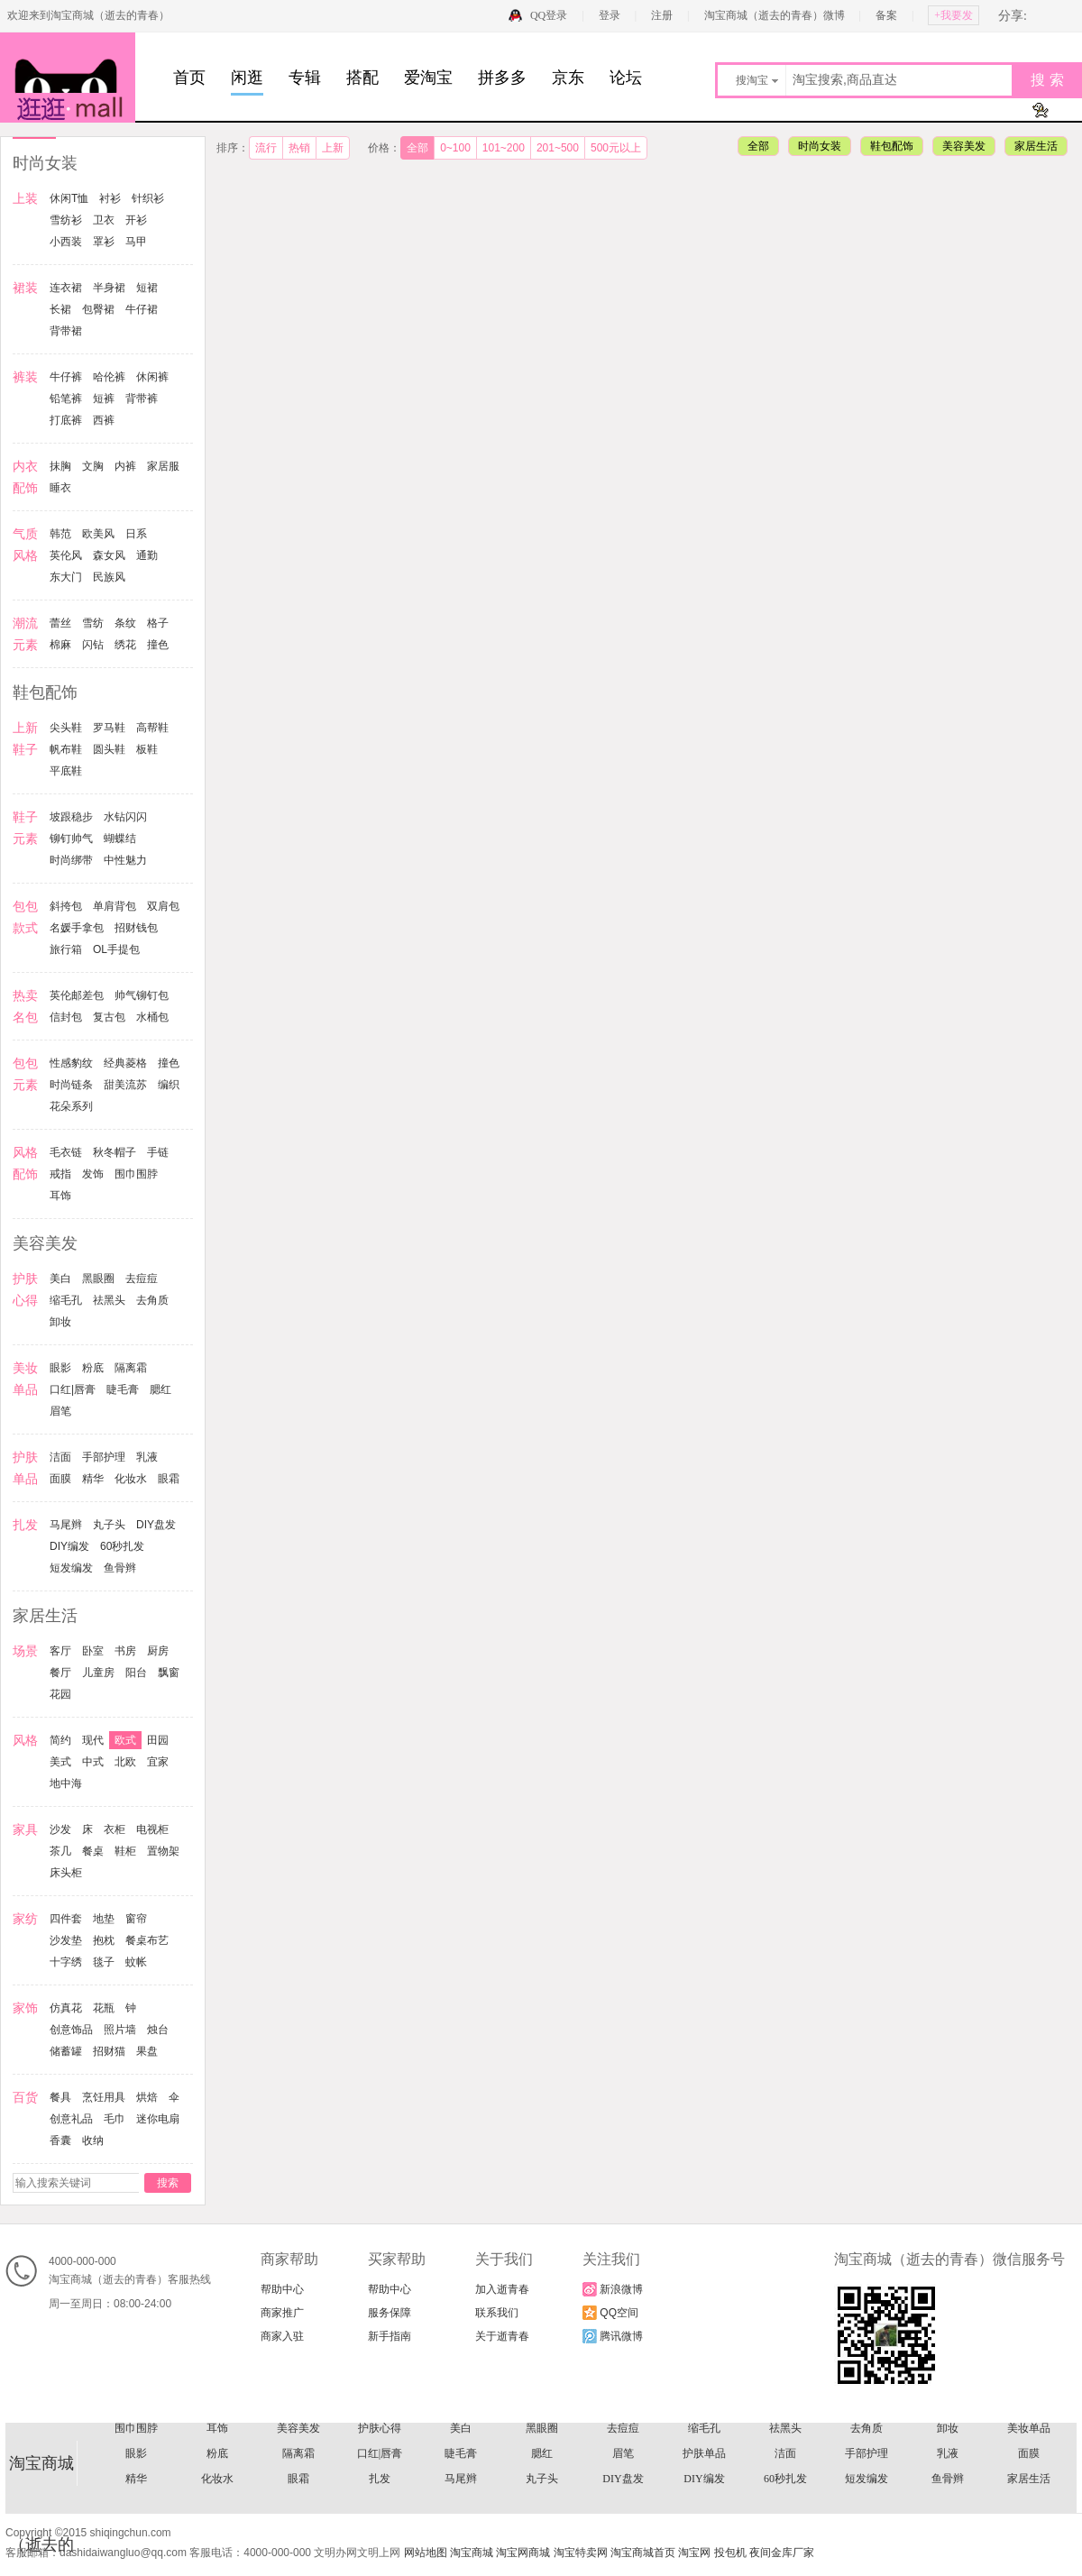  Describe the element at coordinates (114, 2119) in the screenshot. I see `毛巾` at that location.